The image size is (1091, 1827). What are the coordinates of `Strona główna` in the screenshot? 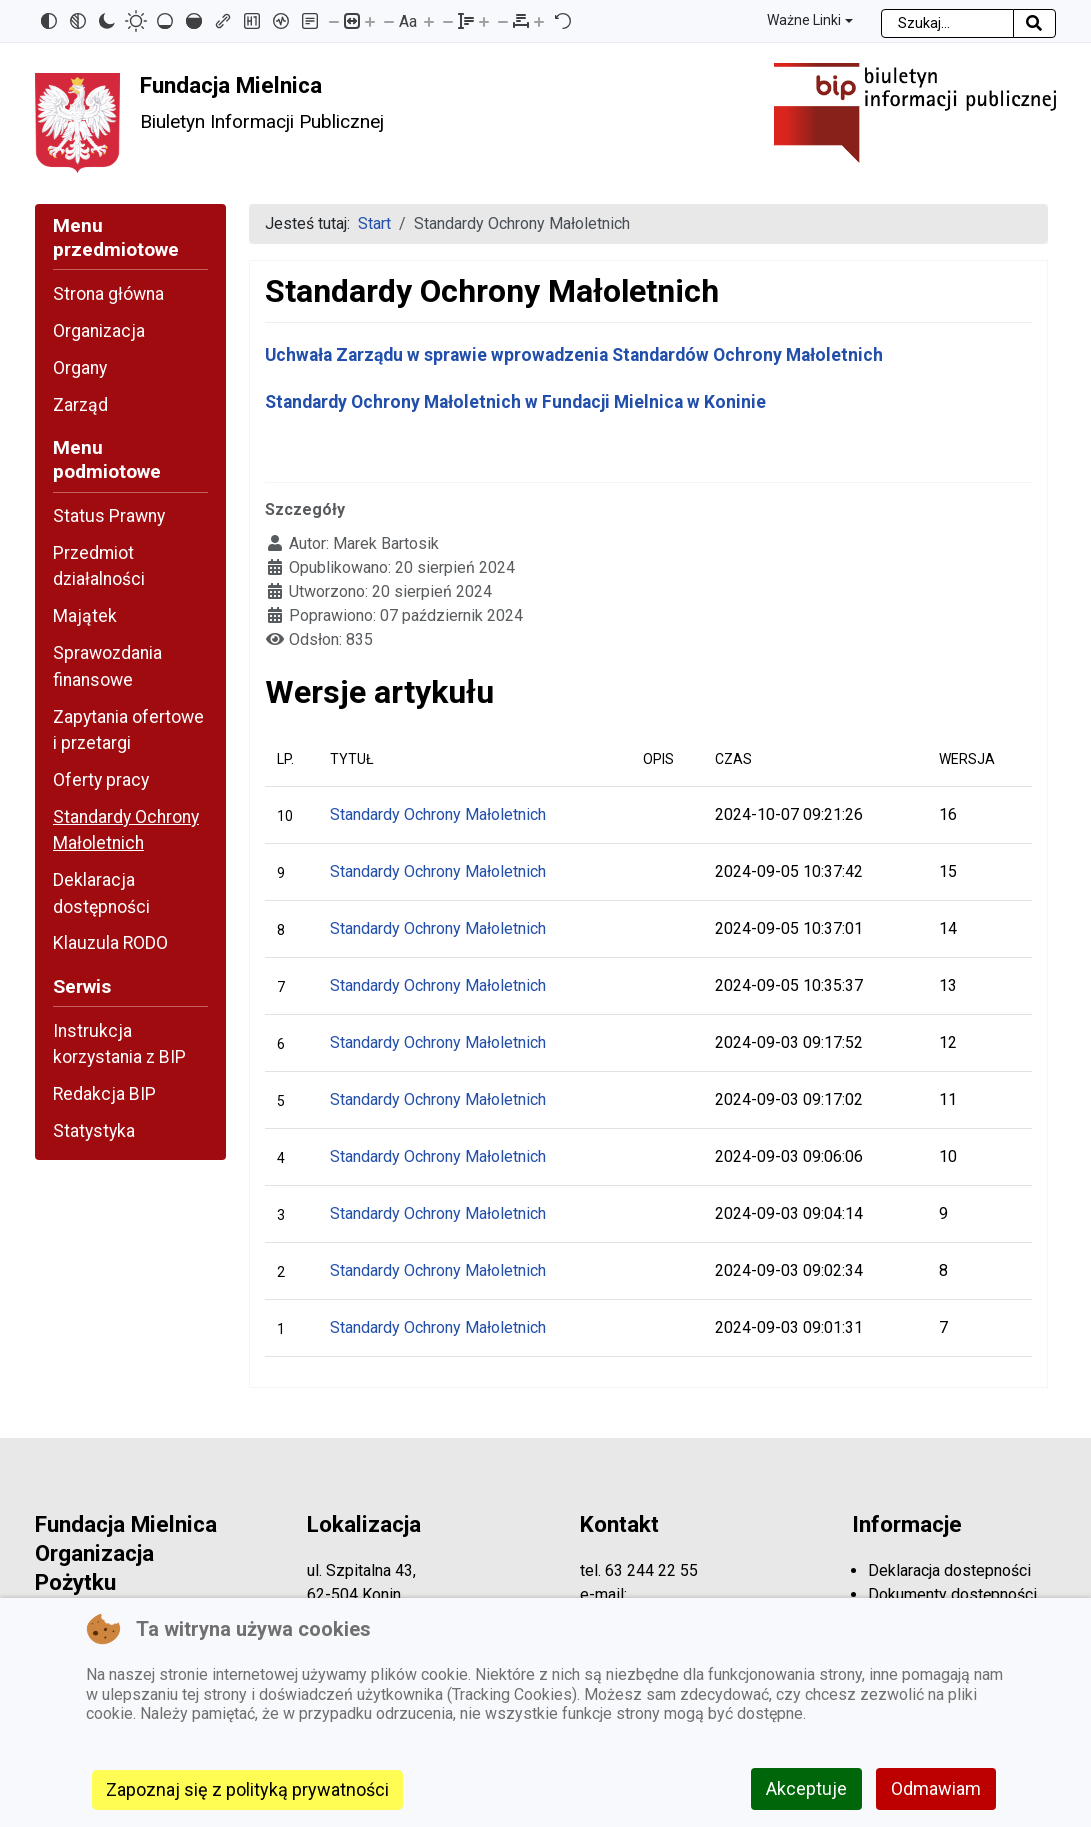 It's located at (108, 294).